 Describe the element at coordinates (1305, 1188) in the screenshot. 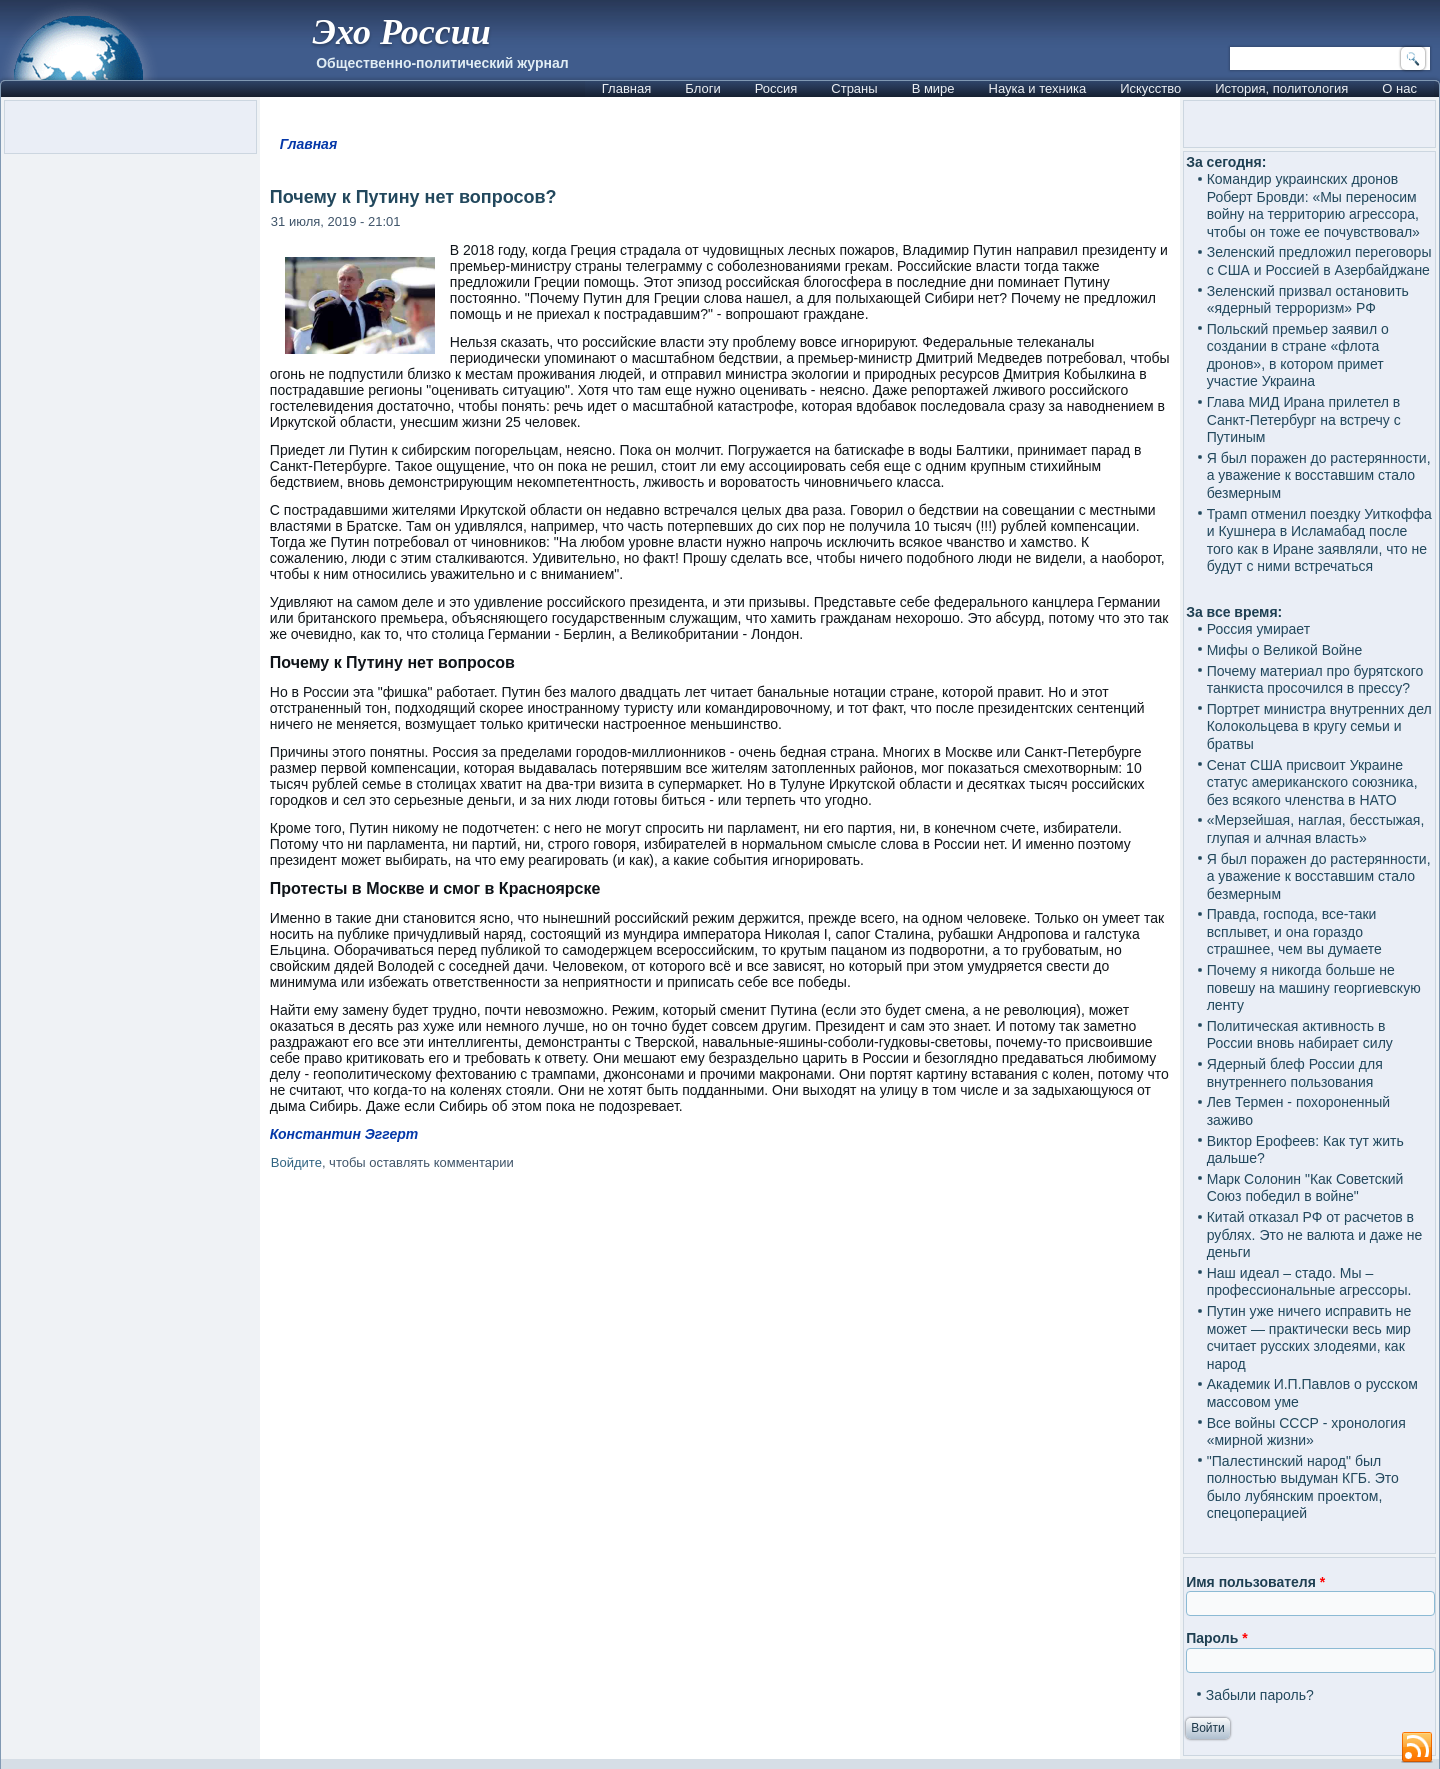

I see `Марк Солонин "Как Советский Союз победил в войне"` at that location.